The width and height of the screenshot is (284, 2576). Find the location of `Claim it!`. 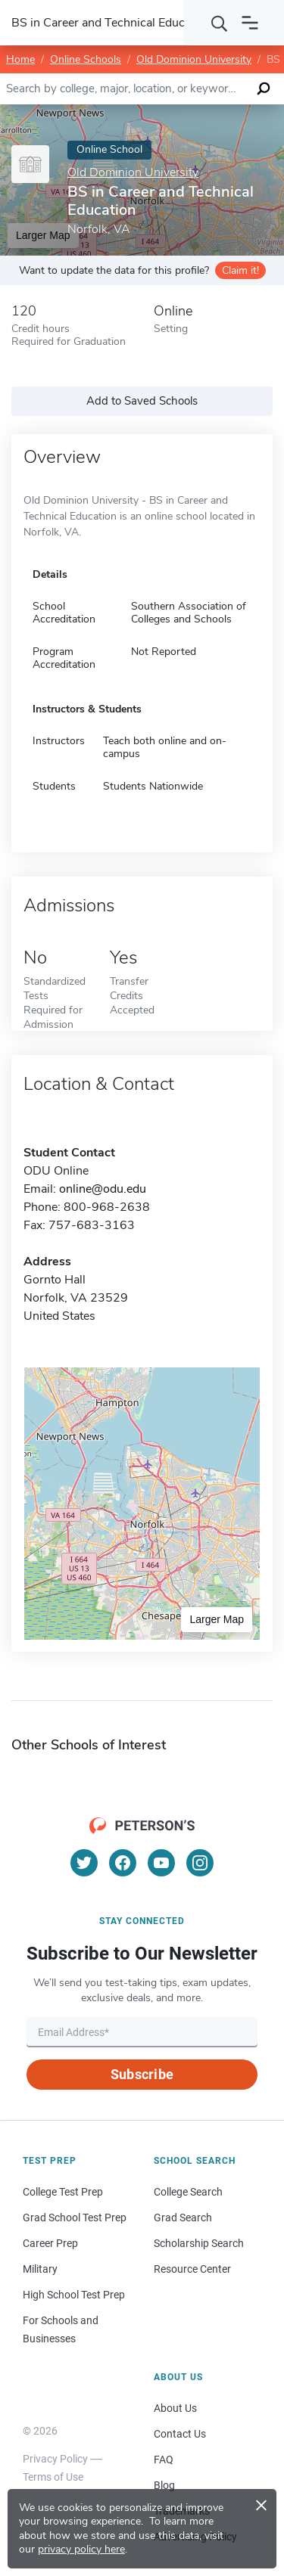

Claim it! is located at coordinates (240, 270).